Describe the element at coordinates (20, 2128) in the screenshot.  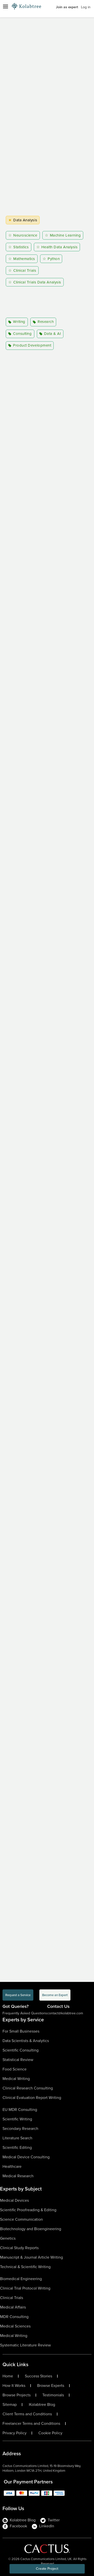
I see `Secondary Research` at that location.